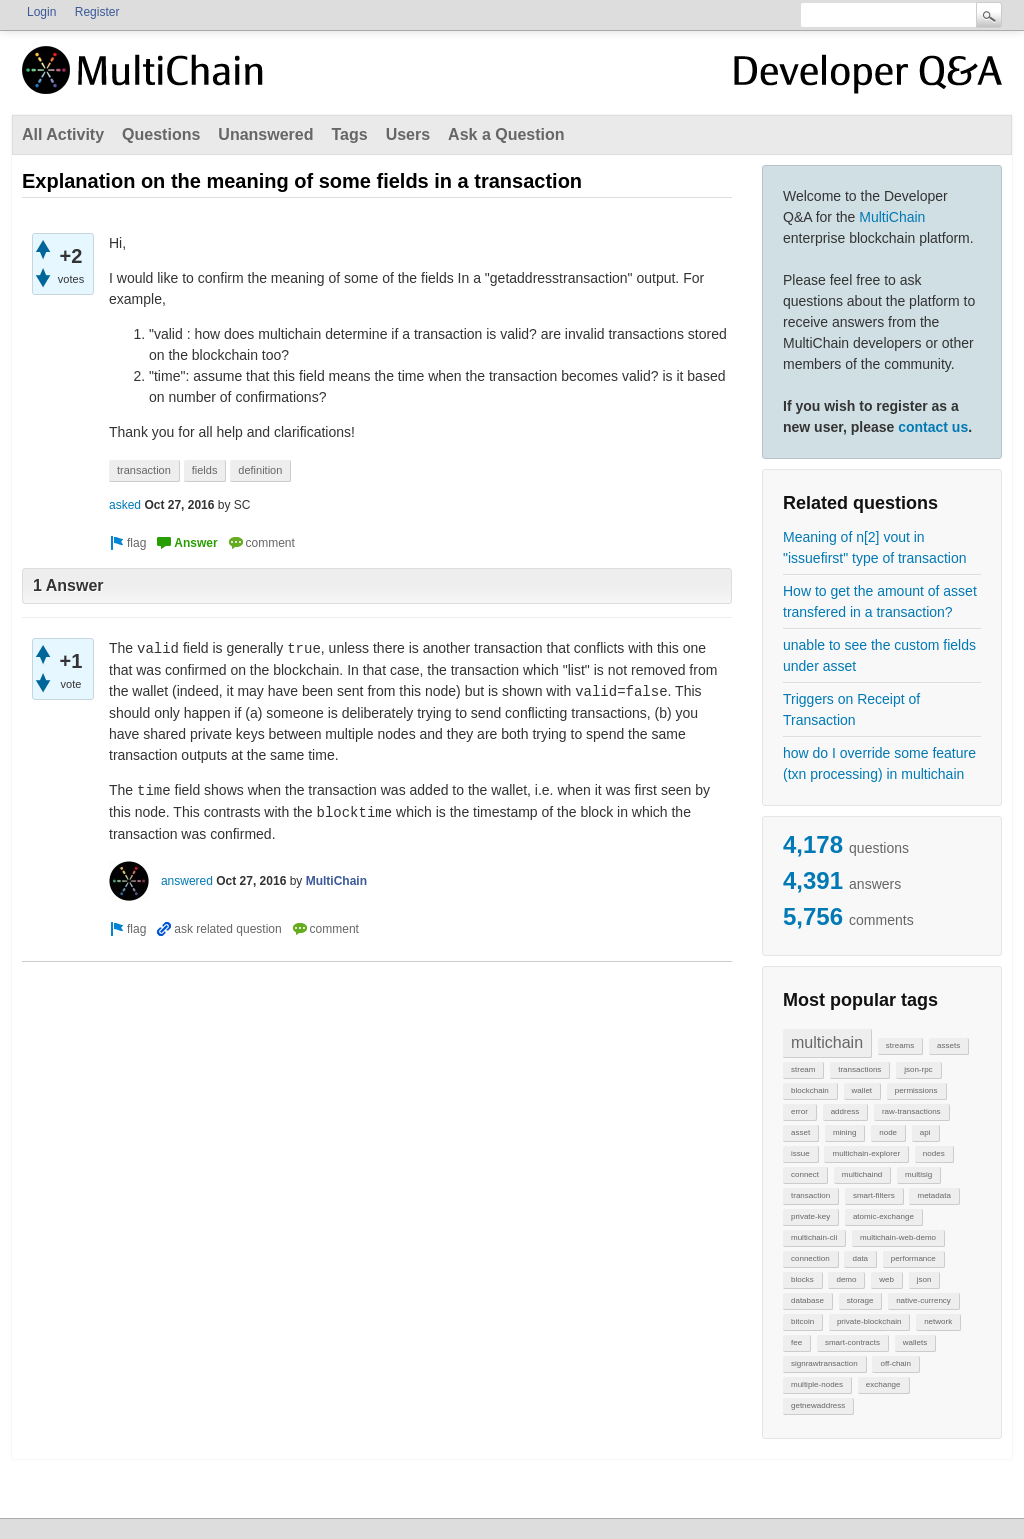 The width and height of the screenshot is (1024, 1539). What do you see at coordinates (913, 1258) in the screenshot?
I see `performance` at bounding box center [913, 1258].